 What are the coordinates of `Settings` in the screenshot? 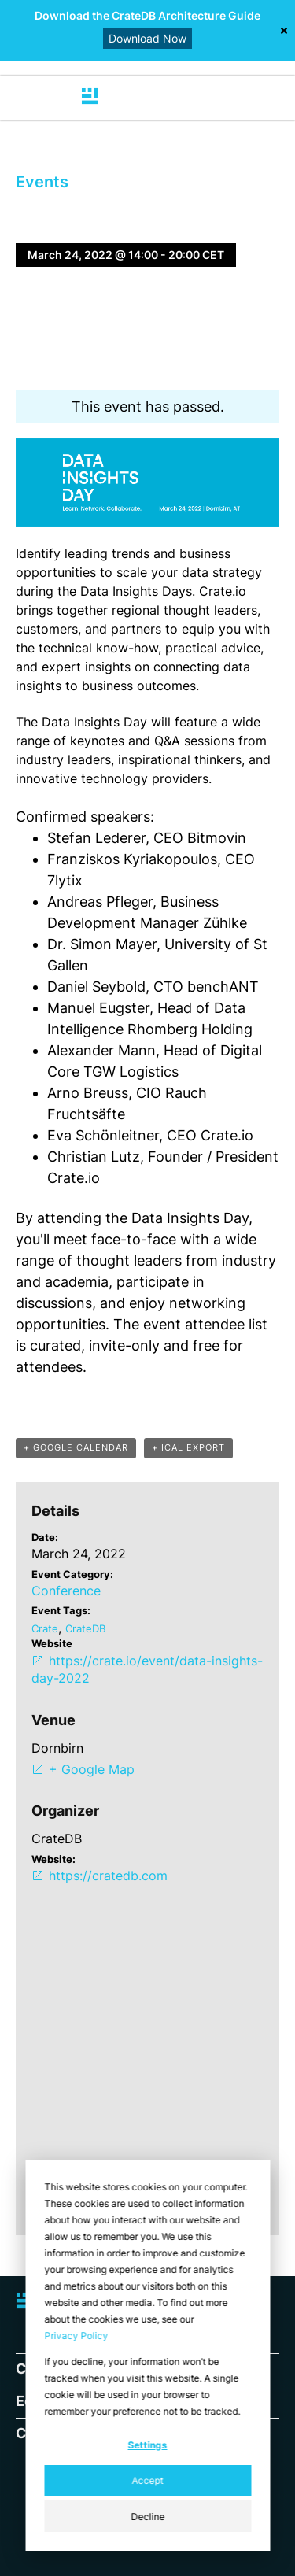 It's located at (148, 2445).